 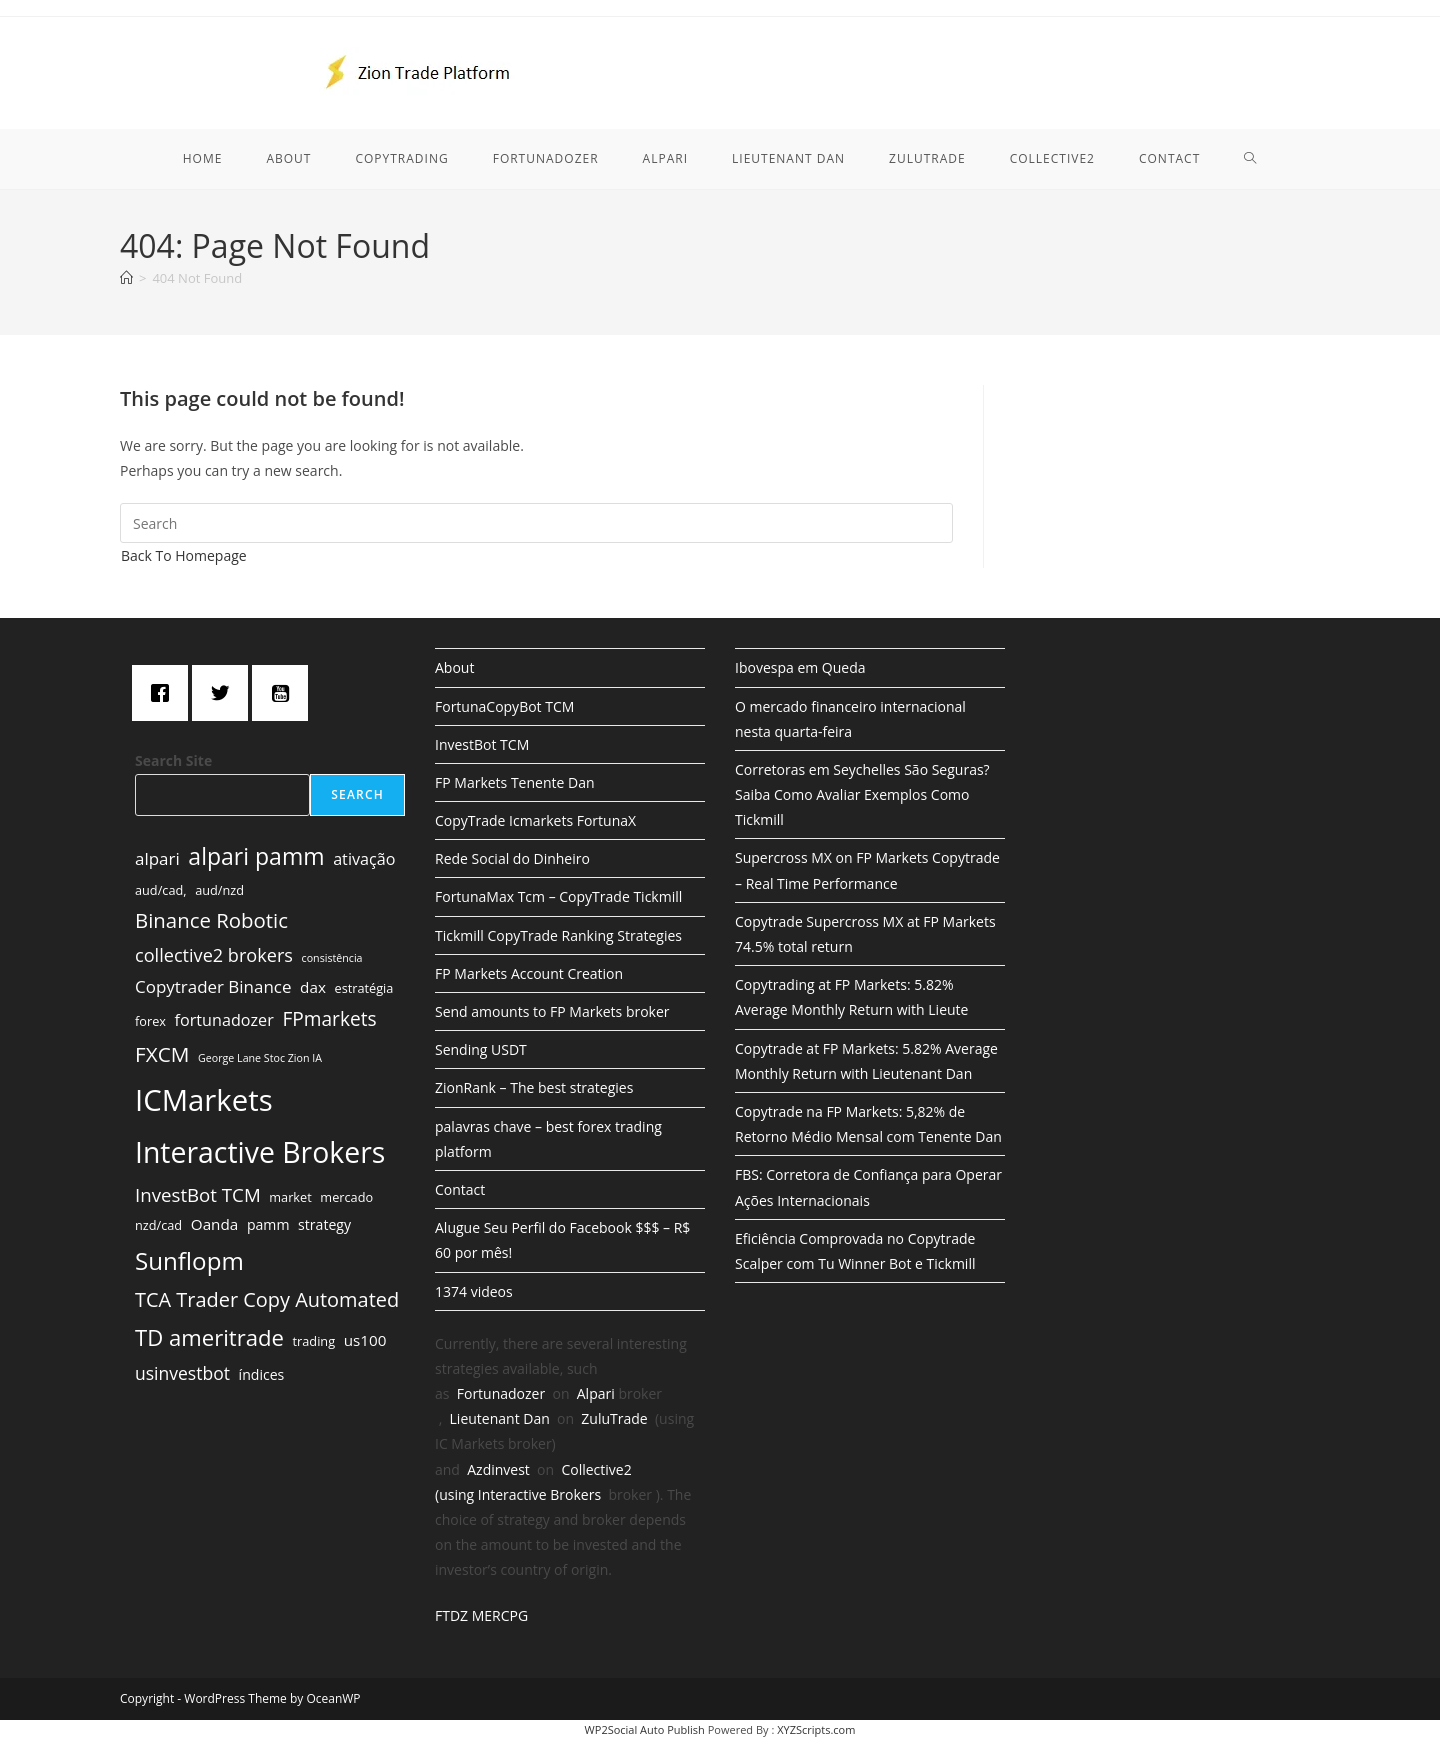 I want to click on 1374 videos, so click(x=474, y=1291).